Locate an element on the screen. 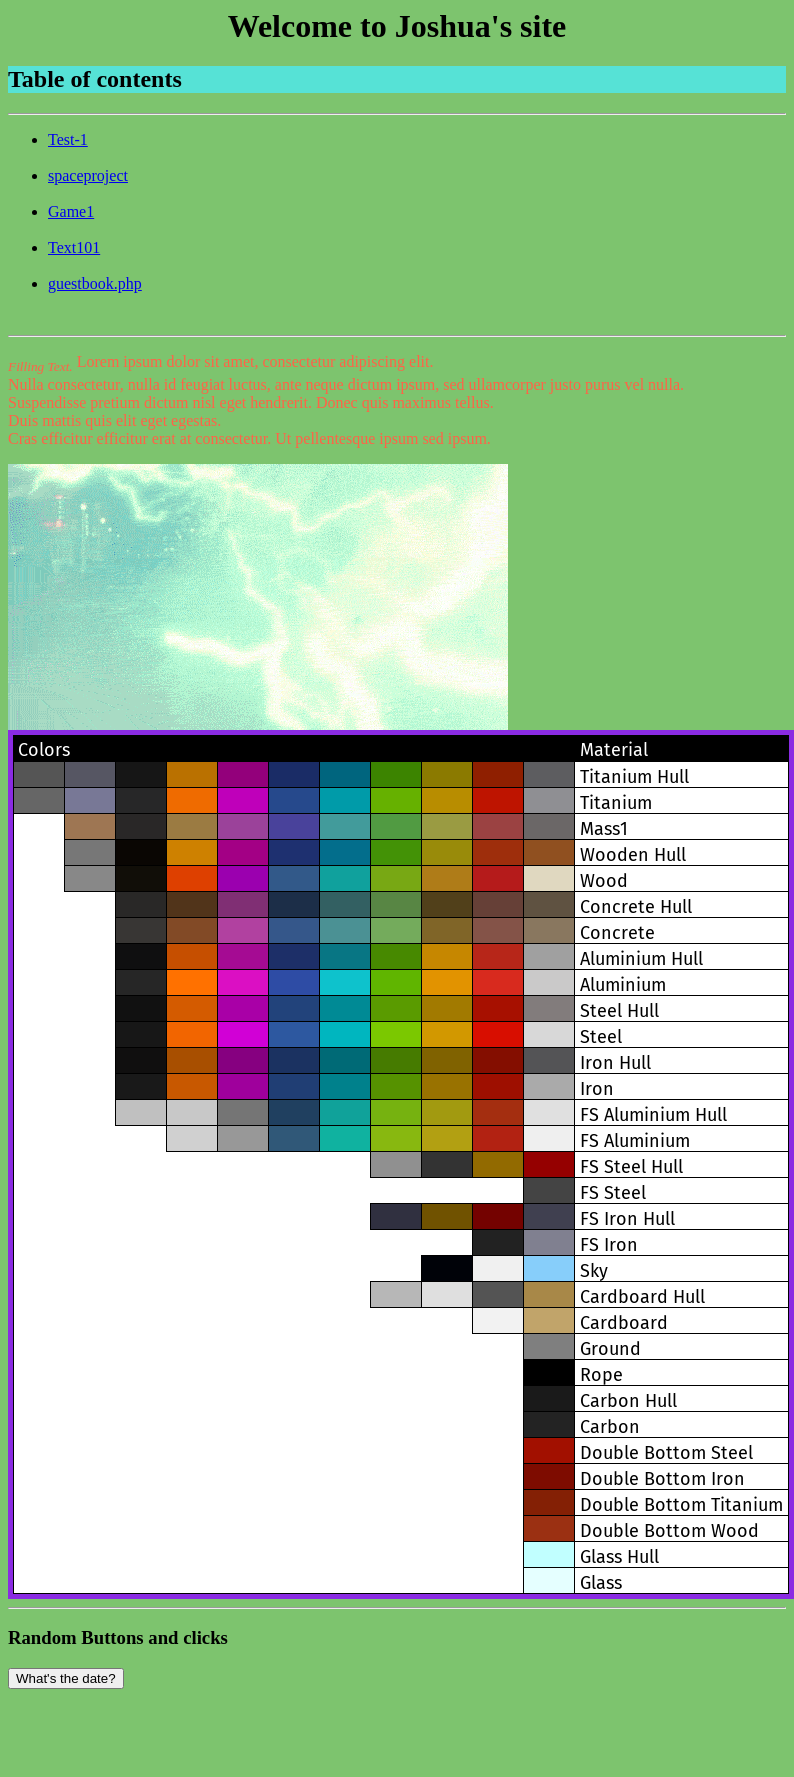 The image size is (794, 1777). What's the date? is located at coordinates (66, 1678).